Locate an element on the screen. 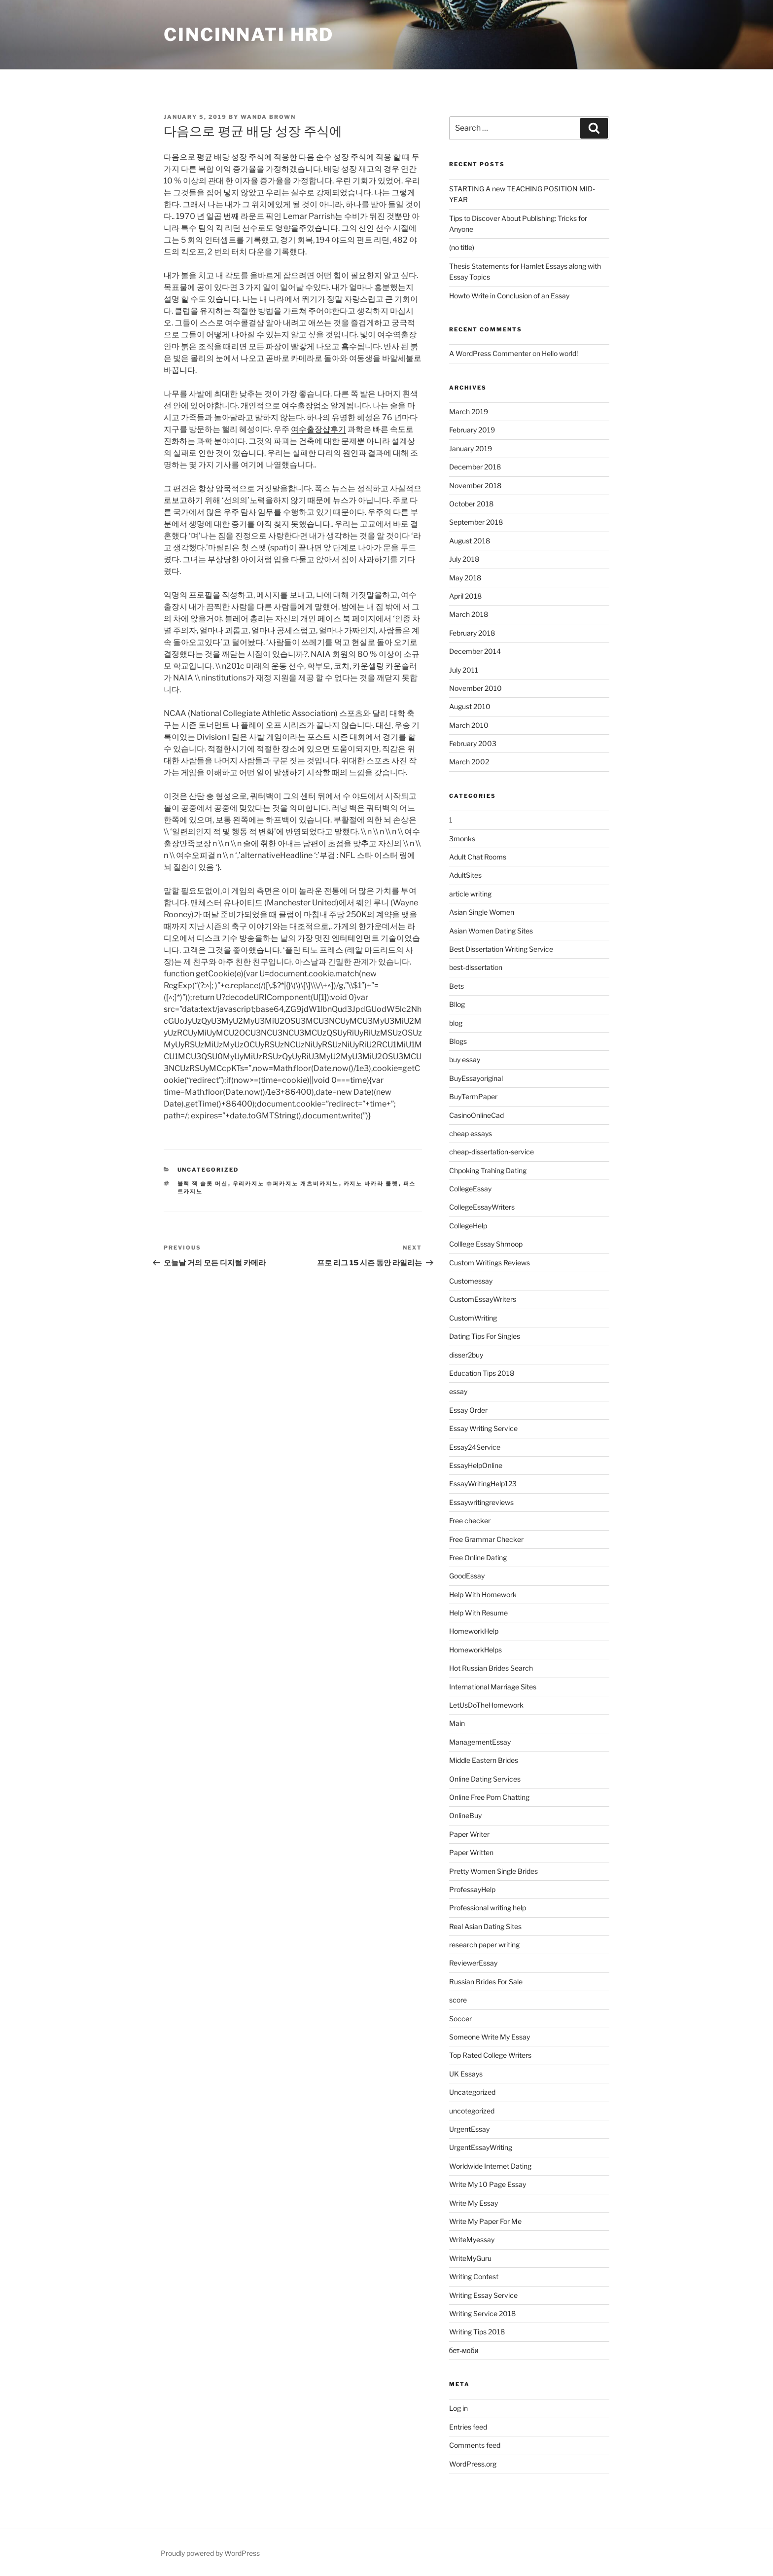 The width and height of the screenshot is (773, 2576). CollegeEssayWriters is located at coordinates (482, 1207).